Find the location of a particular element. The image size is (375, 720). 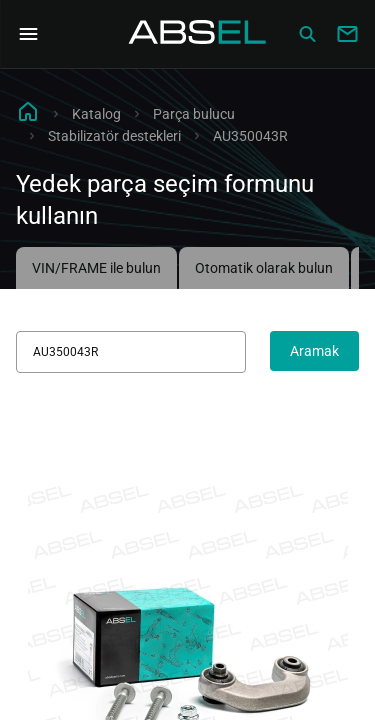

Parça bulucu is located at coordinates (194, 114).